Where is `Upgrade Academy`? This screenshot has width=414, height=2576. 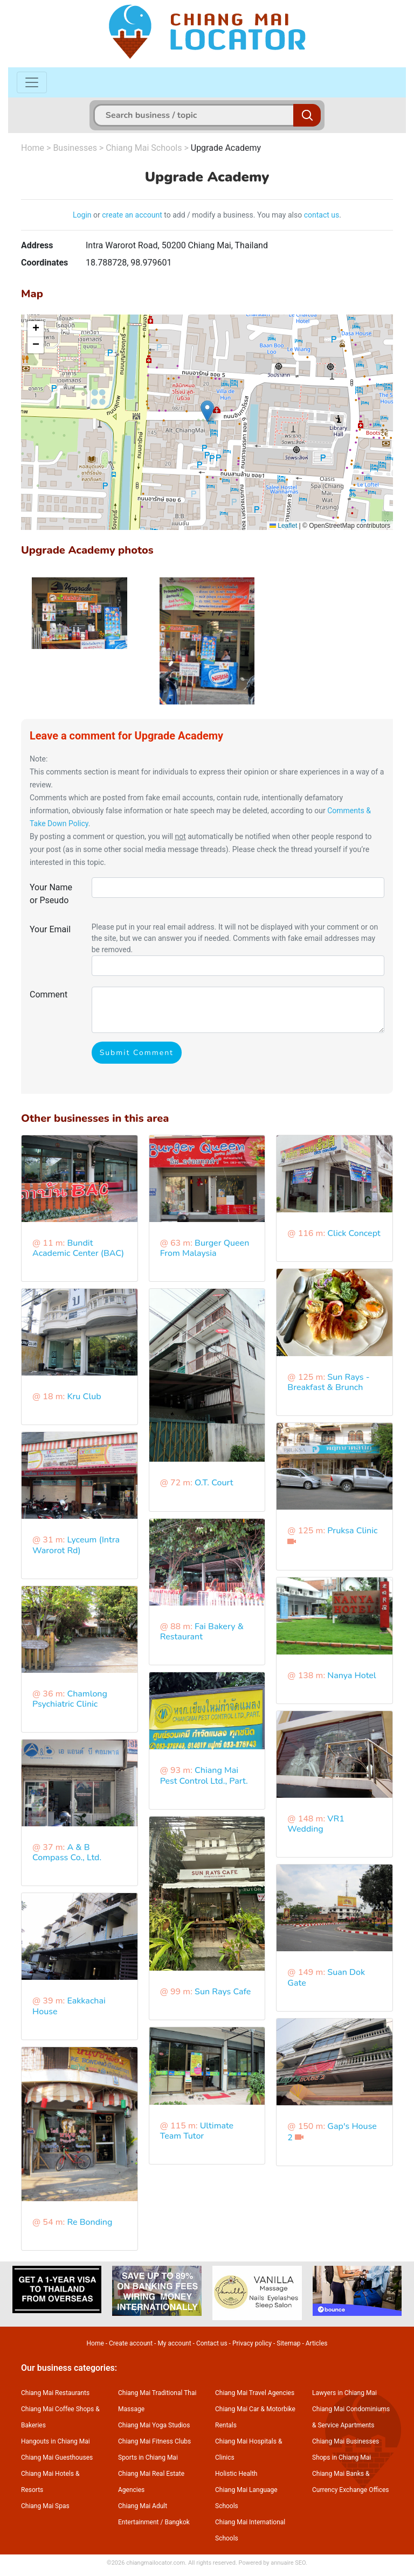 Upgrade Academy is located at coordinates (226, 148).